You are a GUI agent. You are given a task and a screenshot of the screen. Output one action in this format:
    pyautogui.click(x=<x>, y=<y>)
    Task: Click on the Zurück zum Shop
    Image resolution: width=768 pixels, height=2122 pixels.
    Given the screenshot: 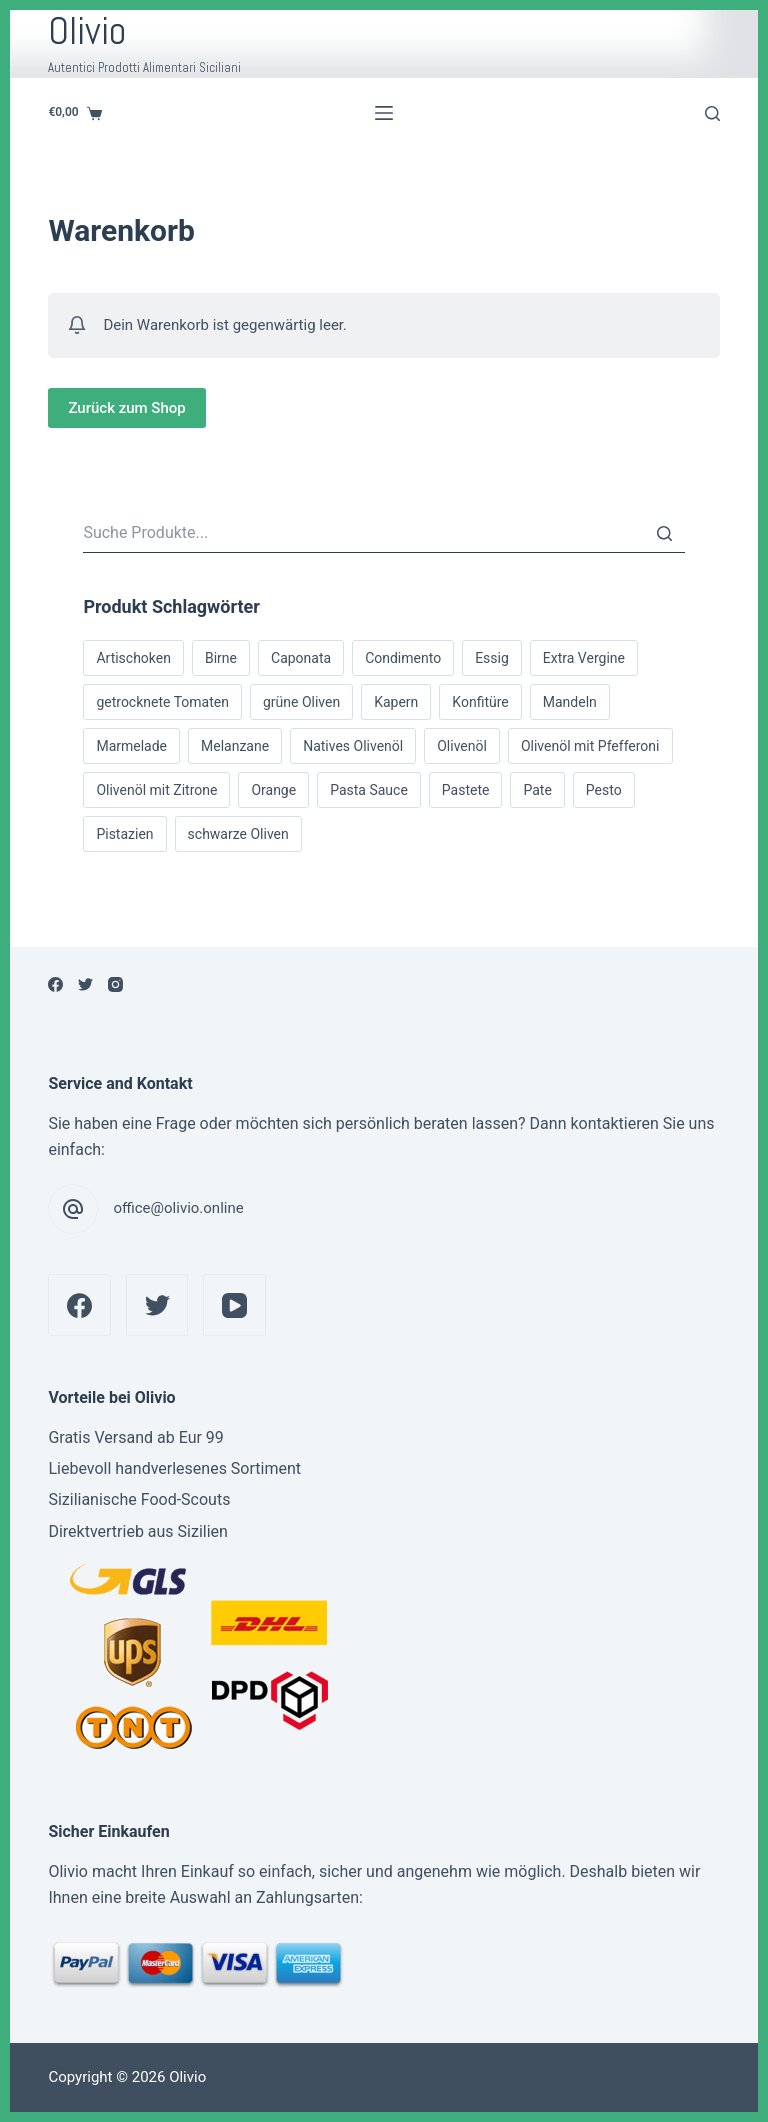 What is the action you would take?
    pyautogui.click(x=126, y=408)
    